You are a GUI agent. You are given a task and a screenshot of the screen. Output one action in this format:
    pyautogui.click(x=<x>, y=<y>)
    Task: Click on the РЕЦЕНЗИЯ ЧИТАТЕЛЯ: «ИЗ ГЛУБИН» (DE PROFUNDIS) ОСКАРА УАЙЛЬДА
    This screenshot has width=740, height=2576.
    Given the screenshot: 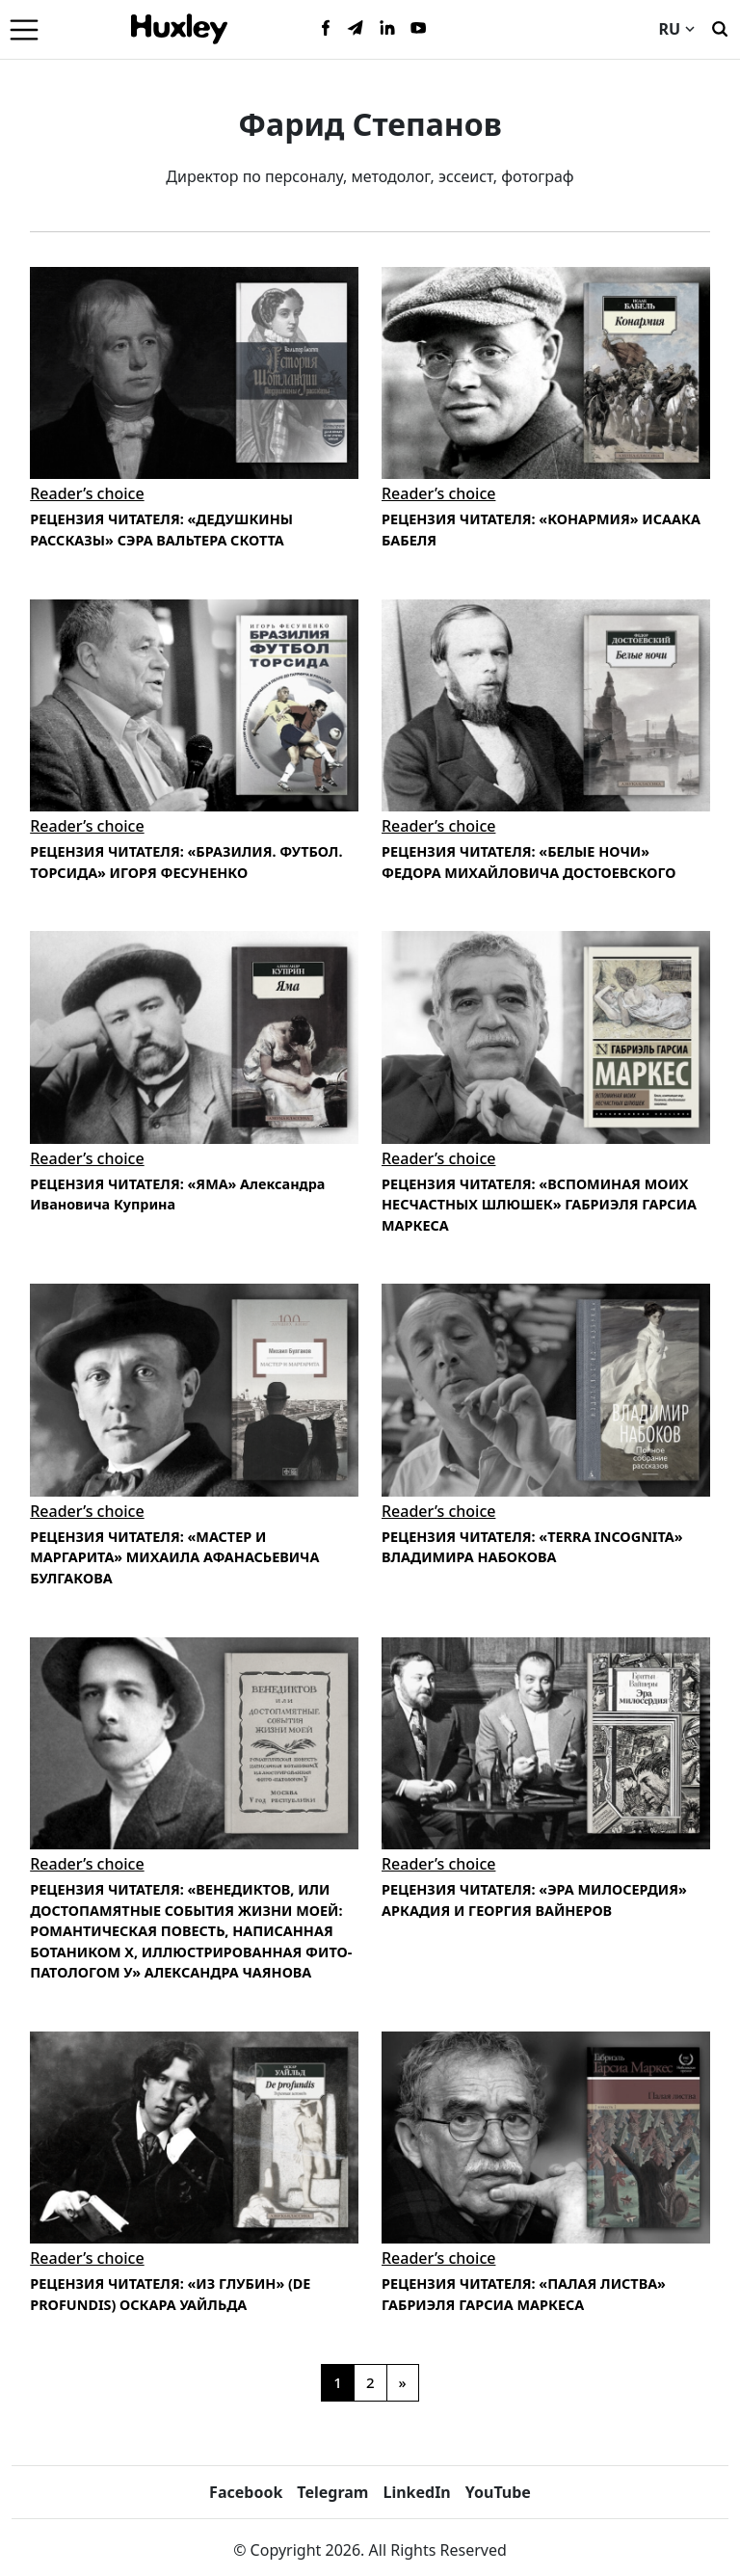 What is the action you would take?
    pyautogui.click(x=170, y=2294)
    